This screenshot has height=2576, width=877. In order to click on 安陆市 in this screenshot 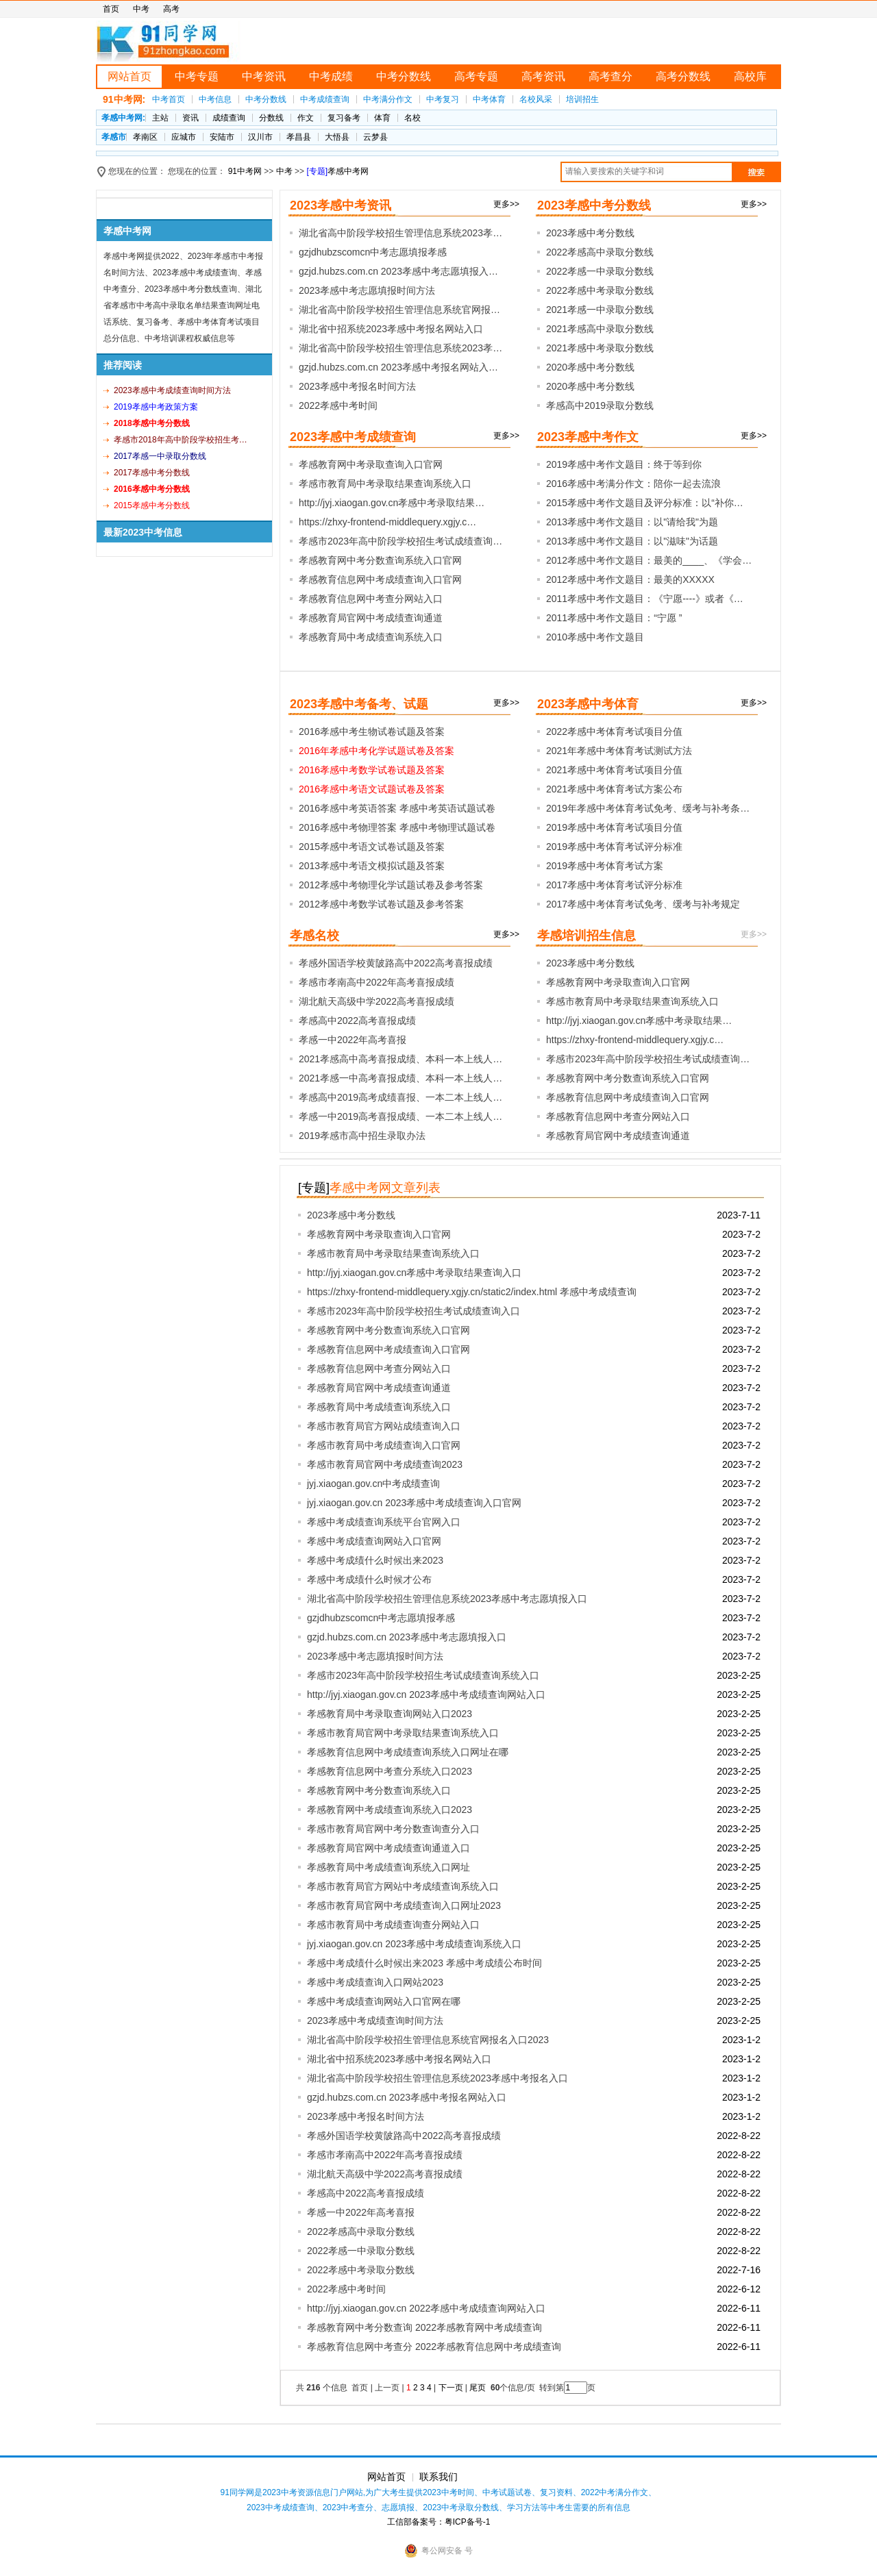, I will do `click(222, 137)`.